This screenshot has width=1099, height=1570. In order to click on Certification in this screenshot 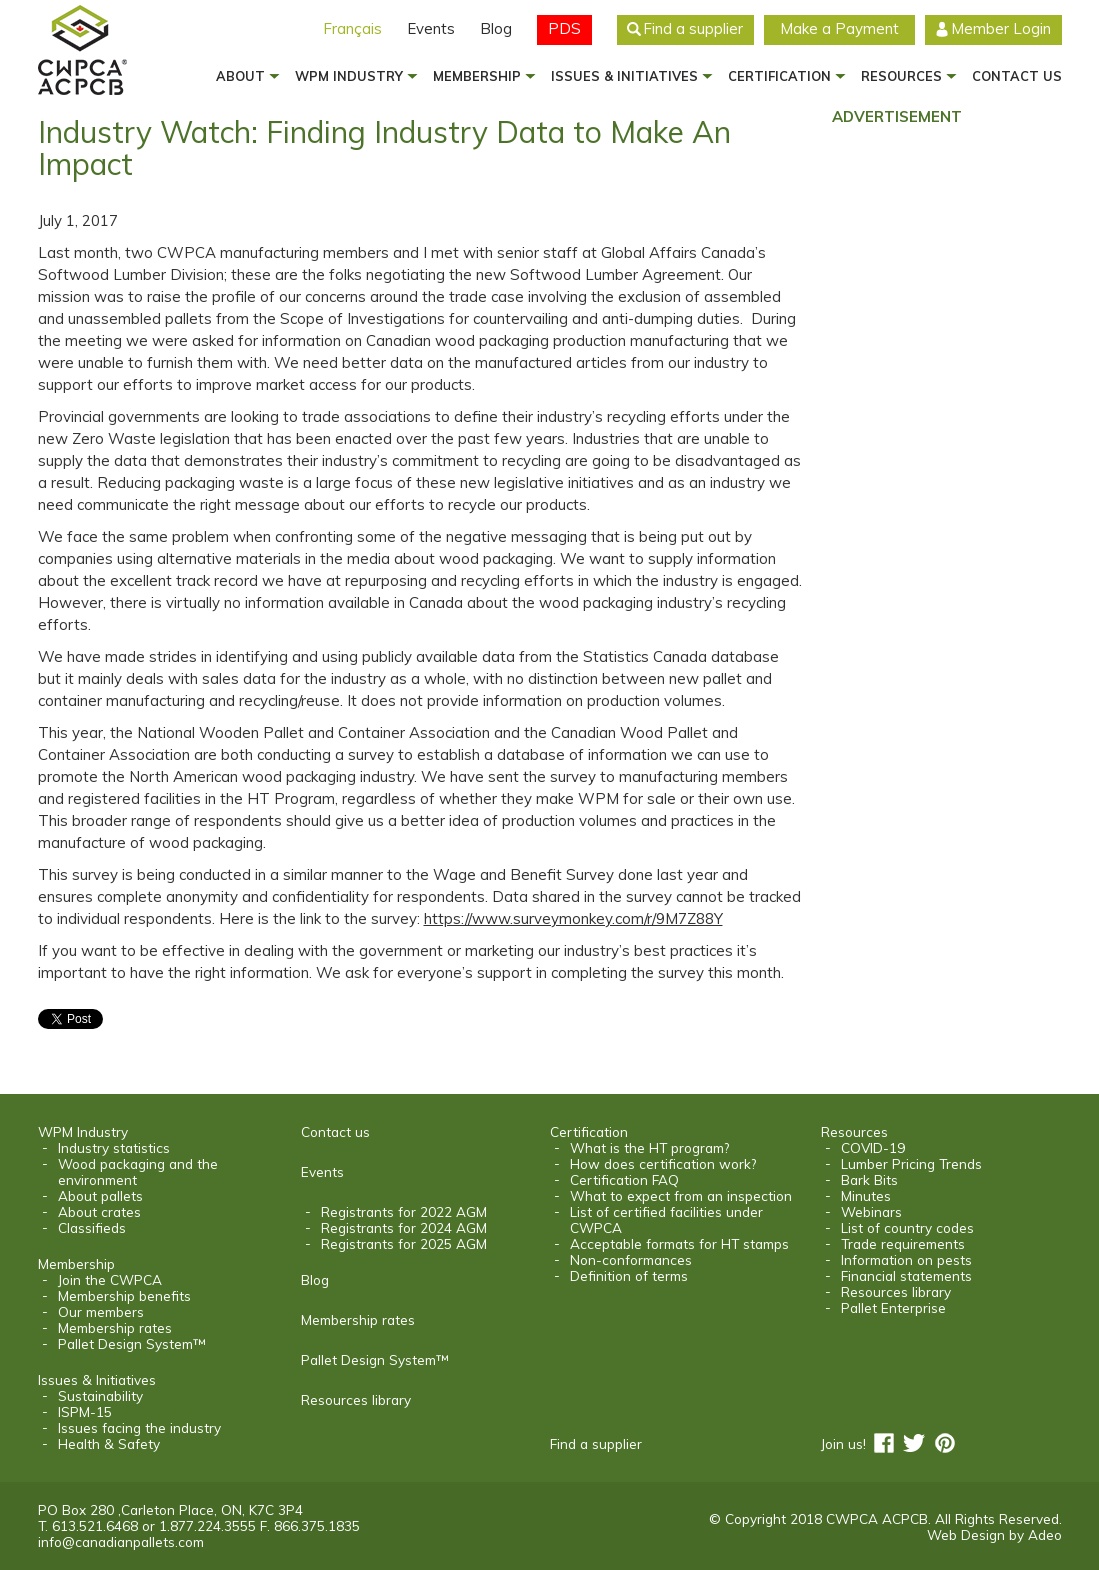, I will do `click(779, 76)`.